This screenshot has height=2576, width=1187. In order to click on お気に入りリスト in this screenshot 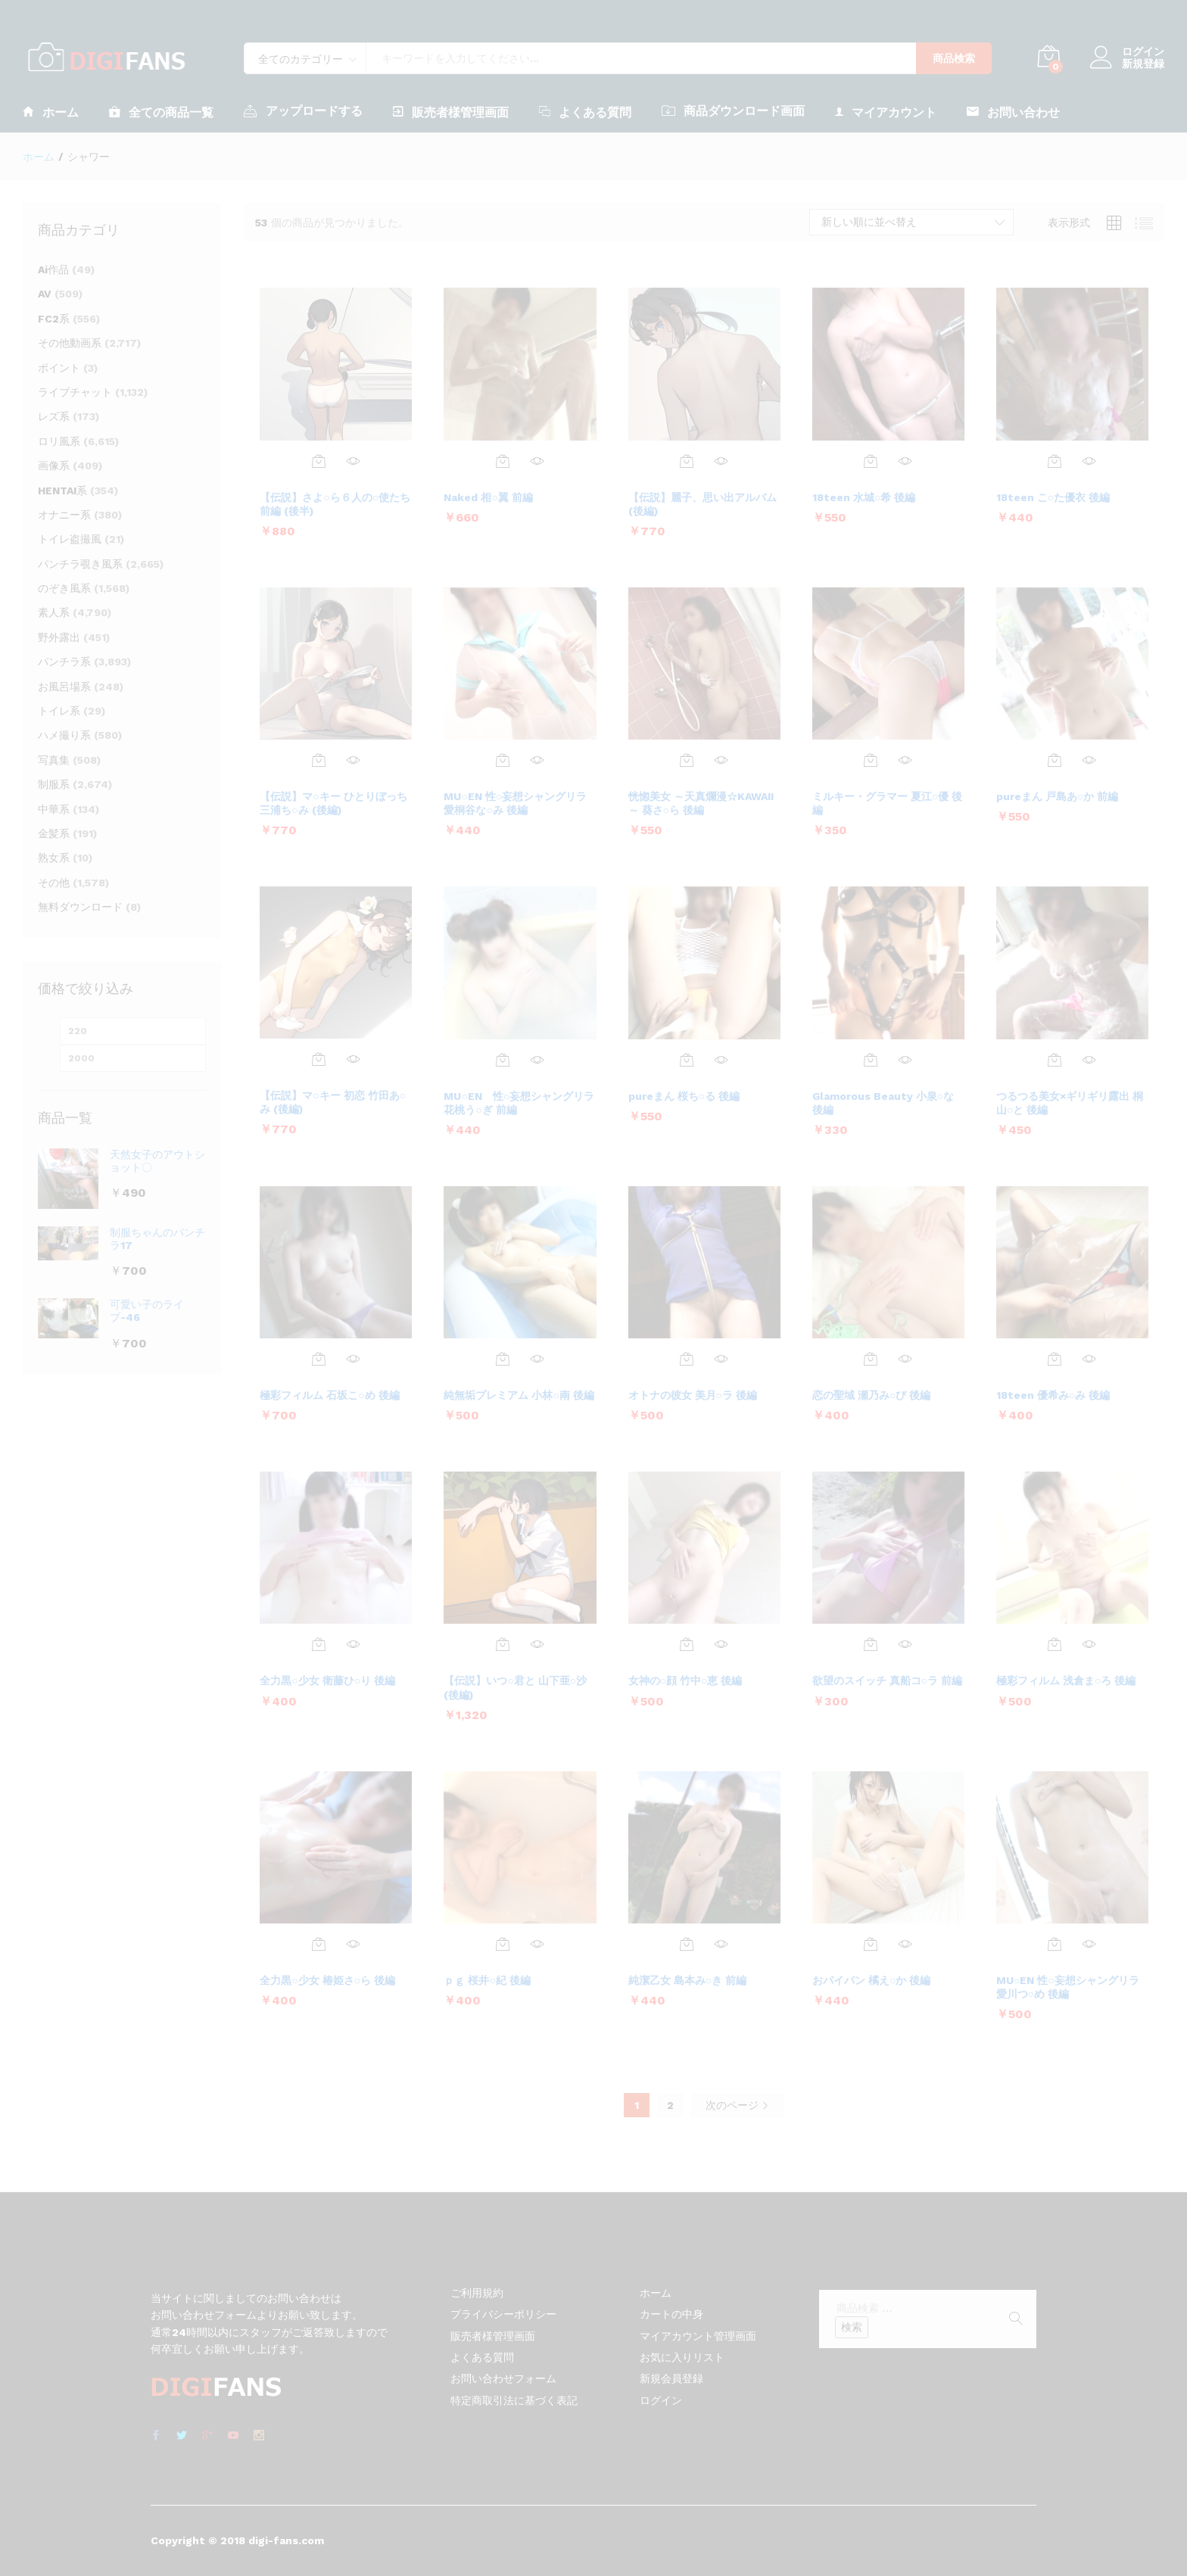, I will do `click(682, 2357)`.